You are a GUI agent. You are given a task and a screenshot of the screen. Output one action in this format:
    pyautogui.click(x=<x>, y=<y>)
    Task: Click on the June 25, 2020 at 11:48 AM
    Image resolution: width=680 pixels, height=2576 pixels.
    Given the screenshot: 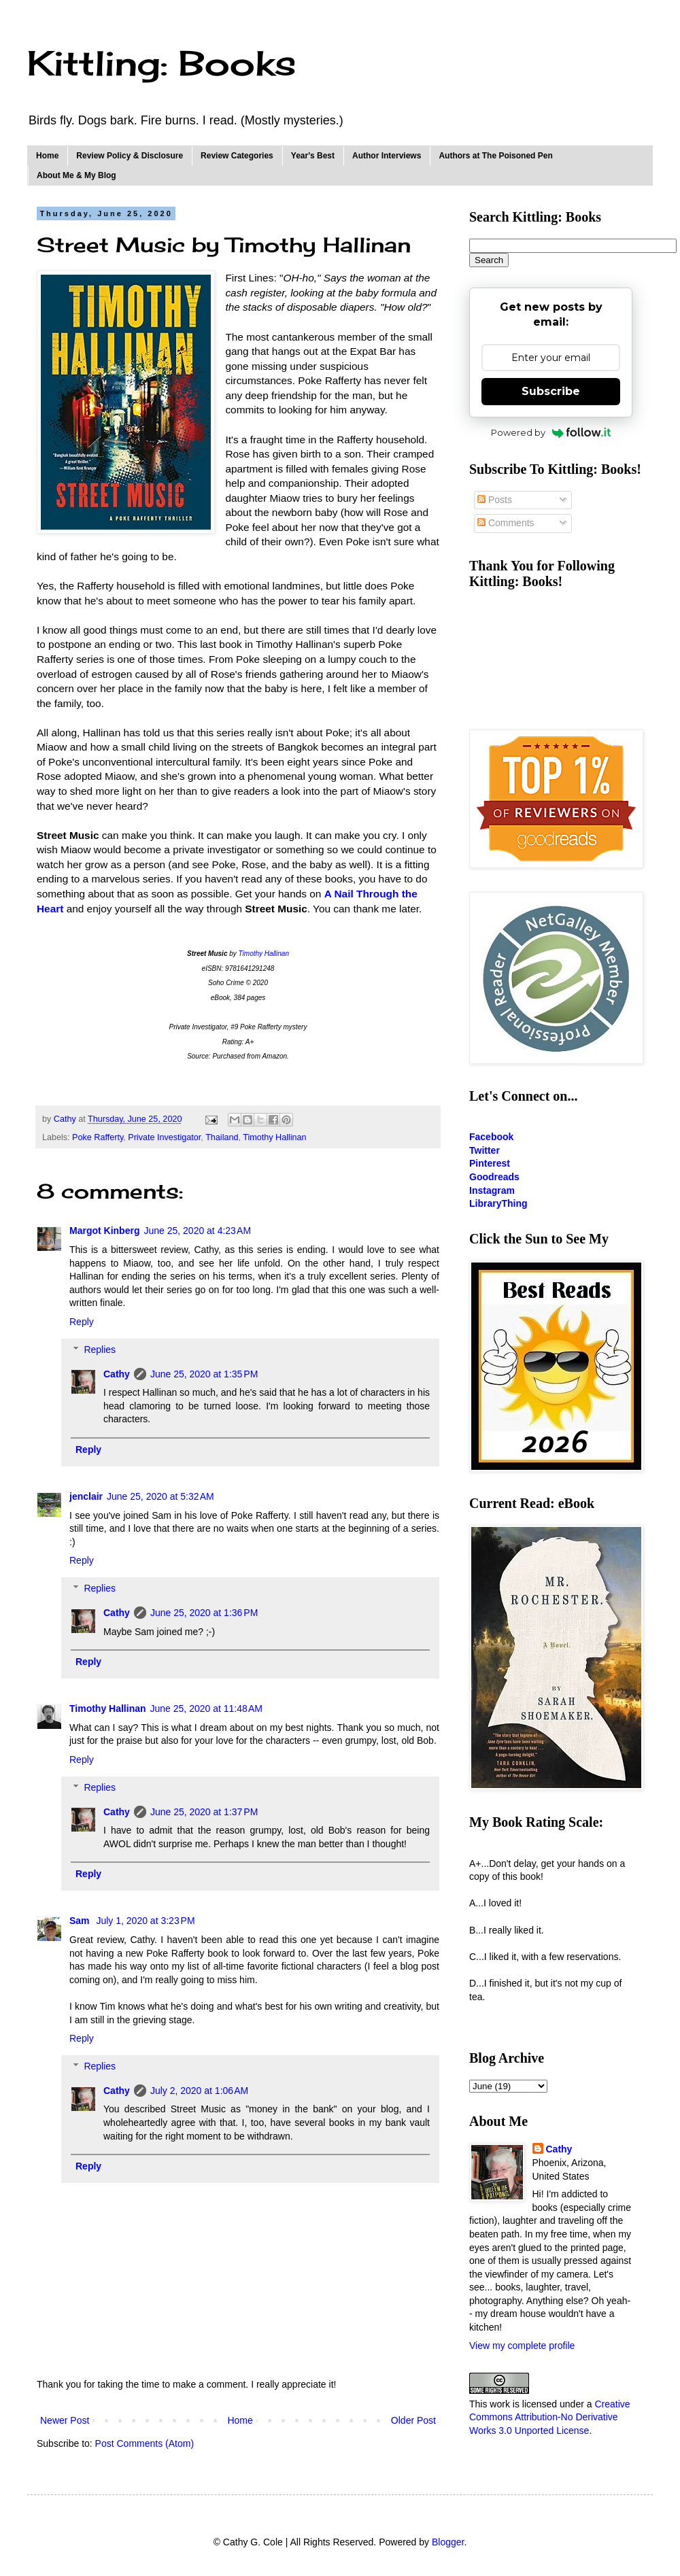 What is the action you would take?
    pyautogui.click(x=206, y=1708)
    